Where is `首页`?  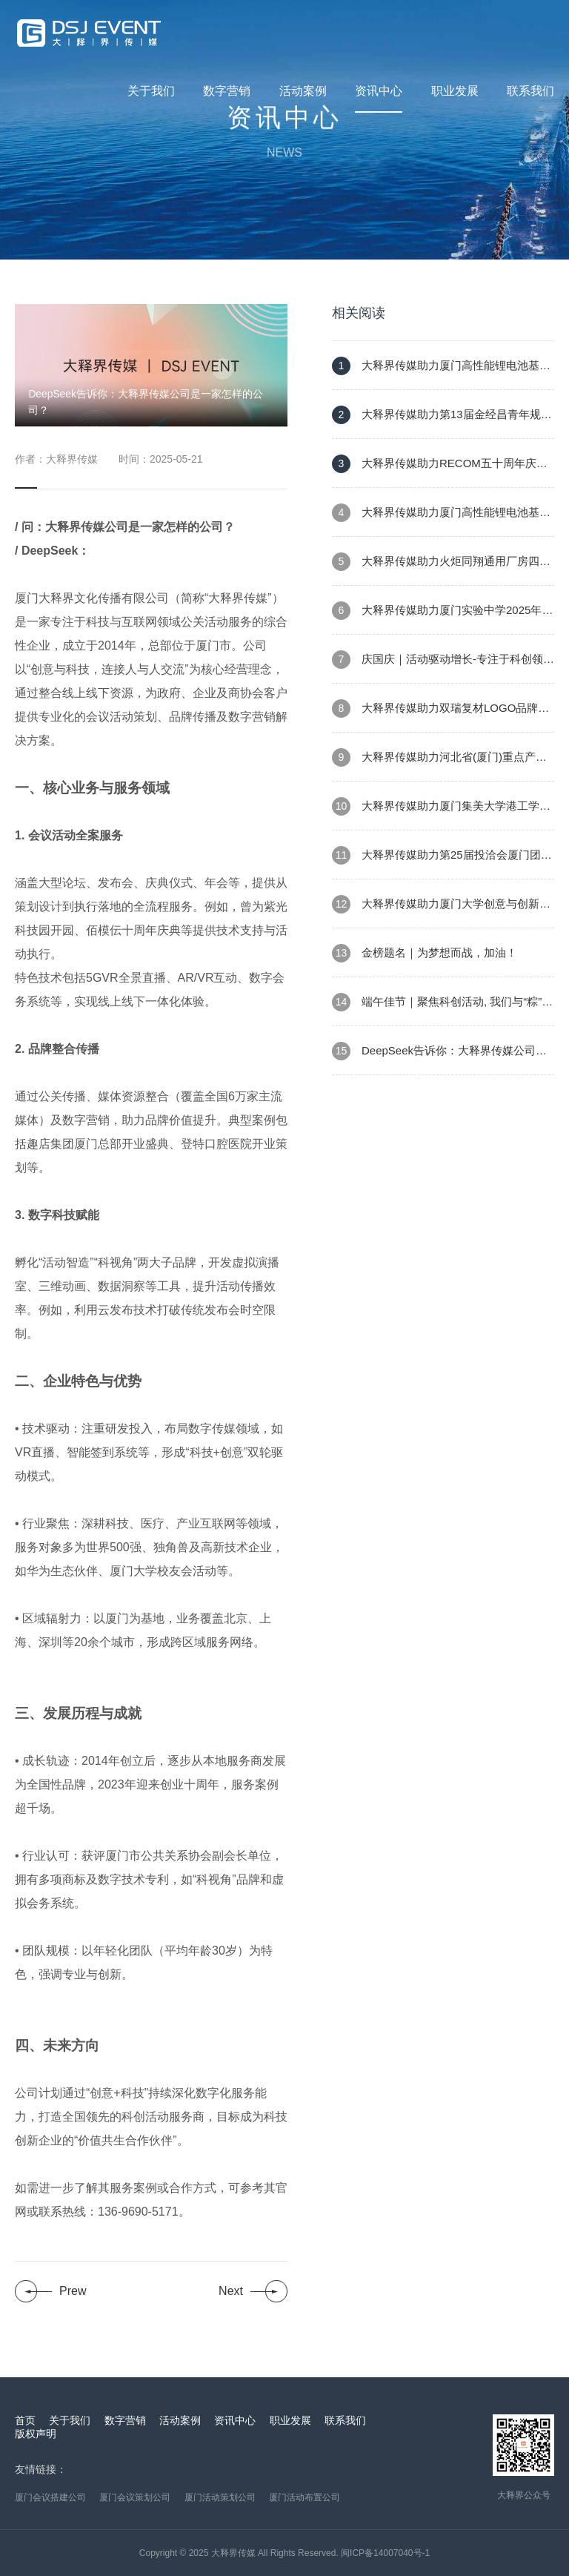
首页 is located at coordinates (25, 2420).